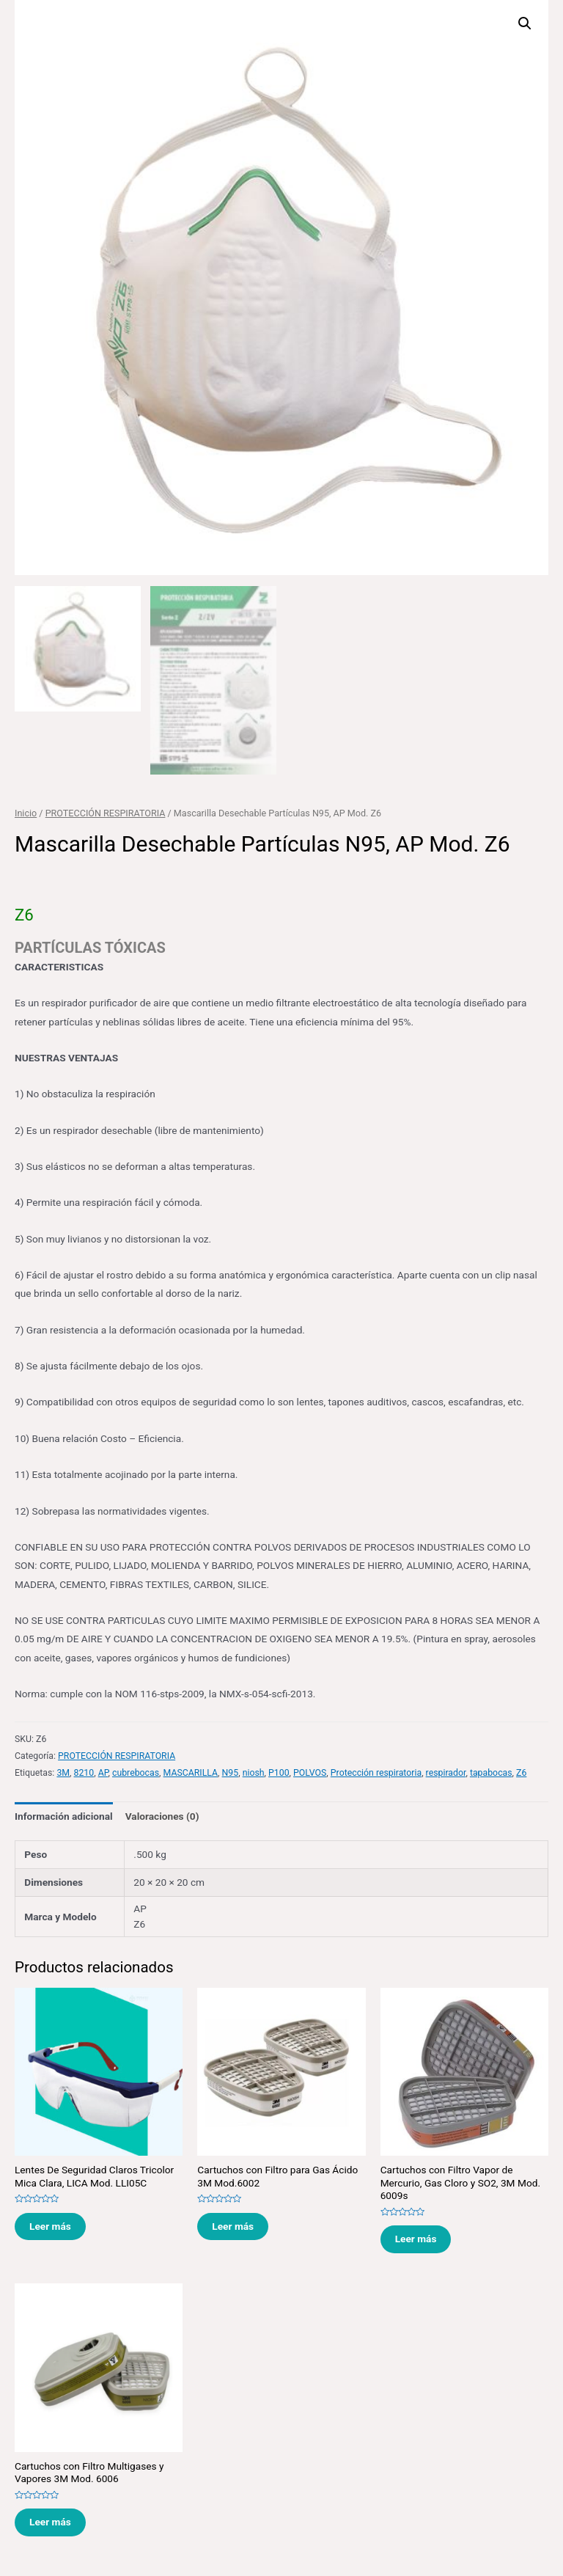 The height and width of the screenshot is (2576, 563). What do you see at coordinates (162, 1815) in the screenshot?
I see `Valoraciones (0)` at bounding box center [162, 1815].